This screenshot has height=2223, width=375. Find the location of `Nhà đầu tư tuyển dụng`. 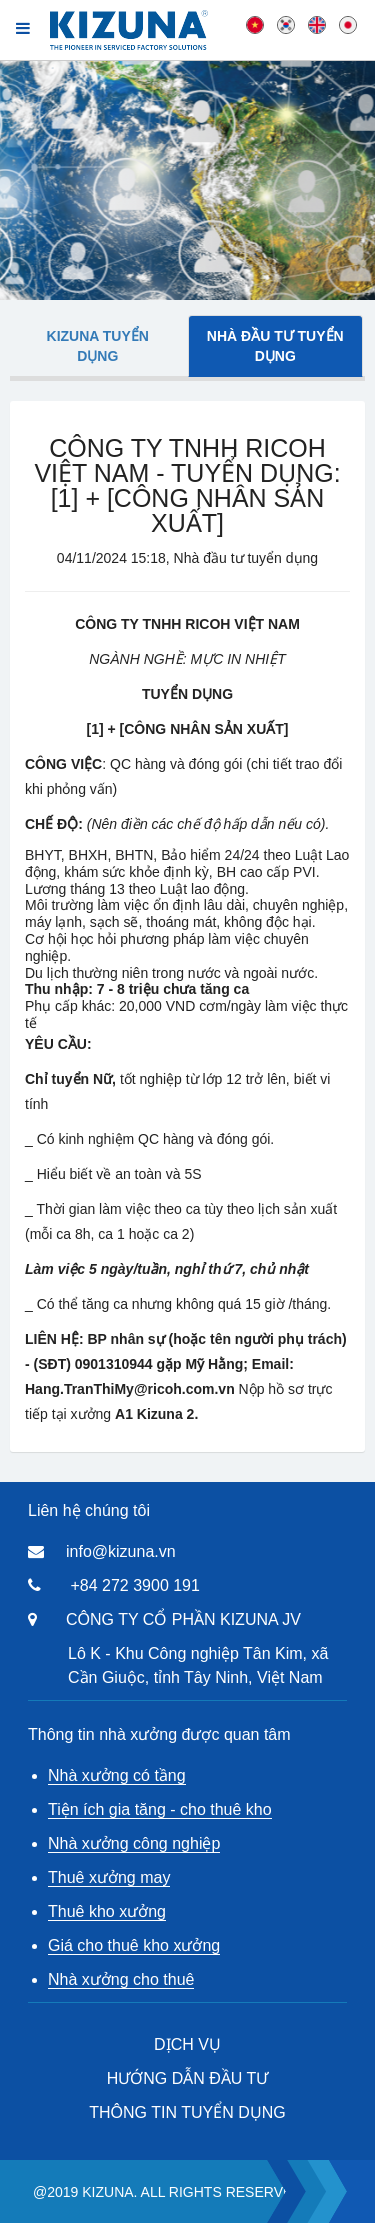

Nhà đầu tư tuyển dụng is located at coordinates (275, 346).